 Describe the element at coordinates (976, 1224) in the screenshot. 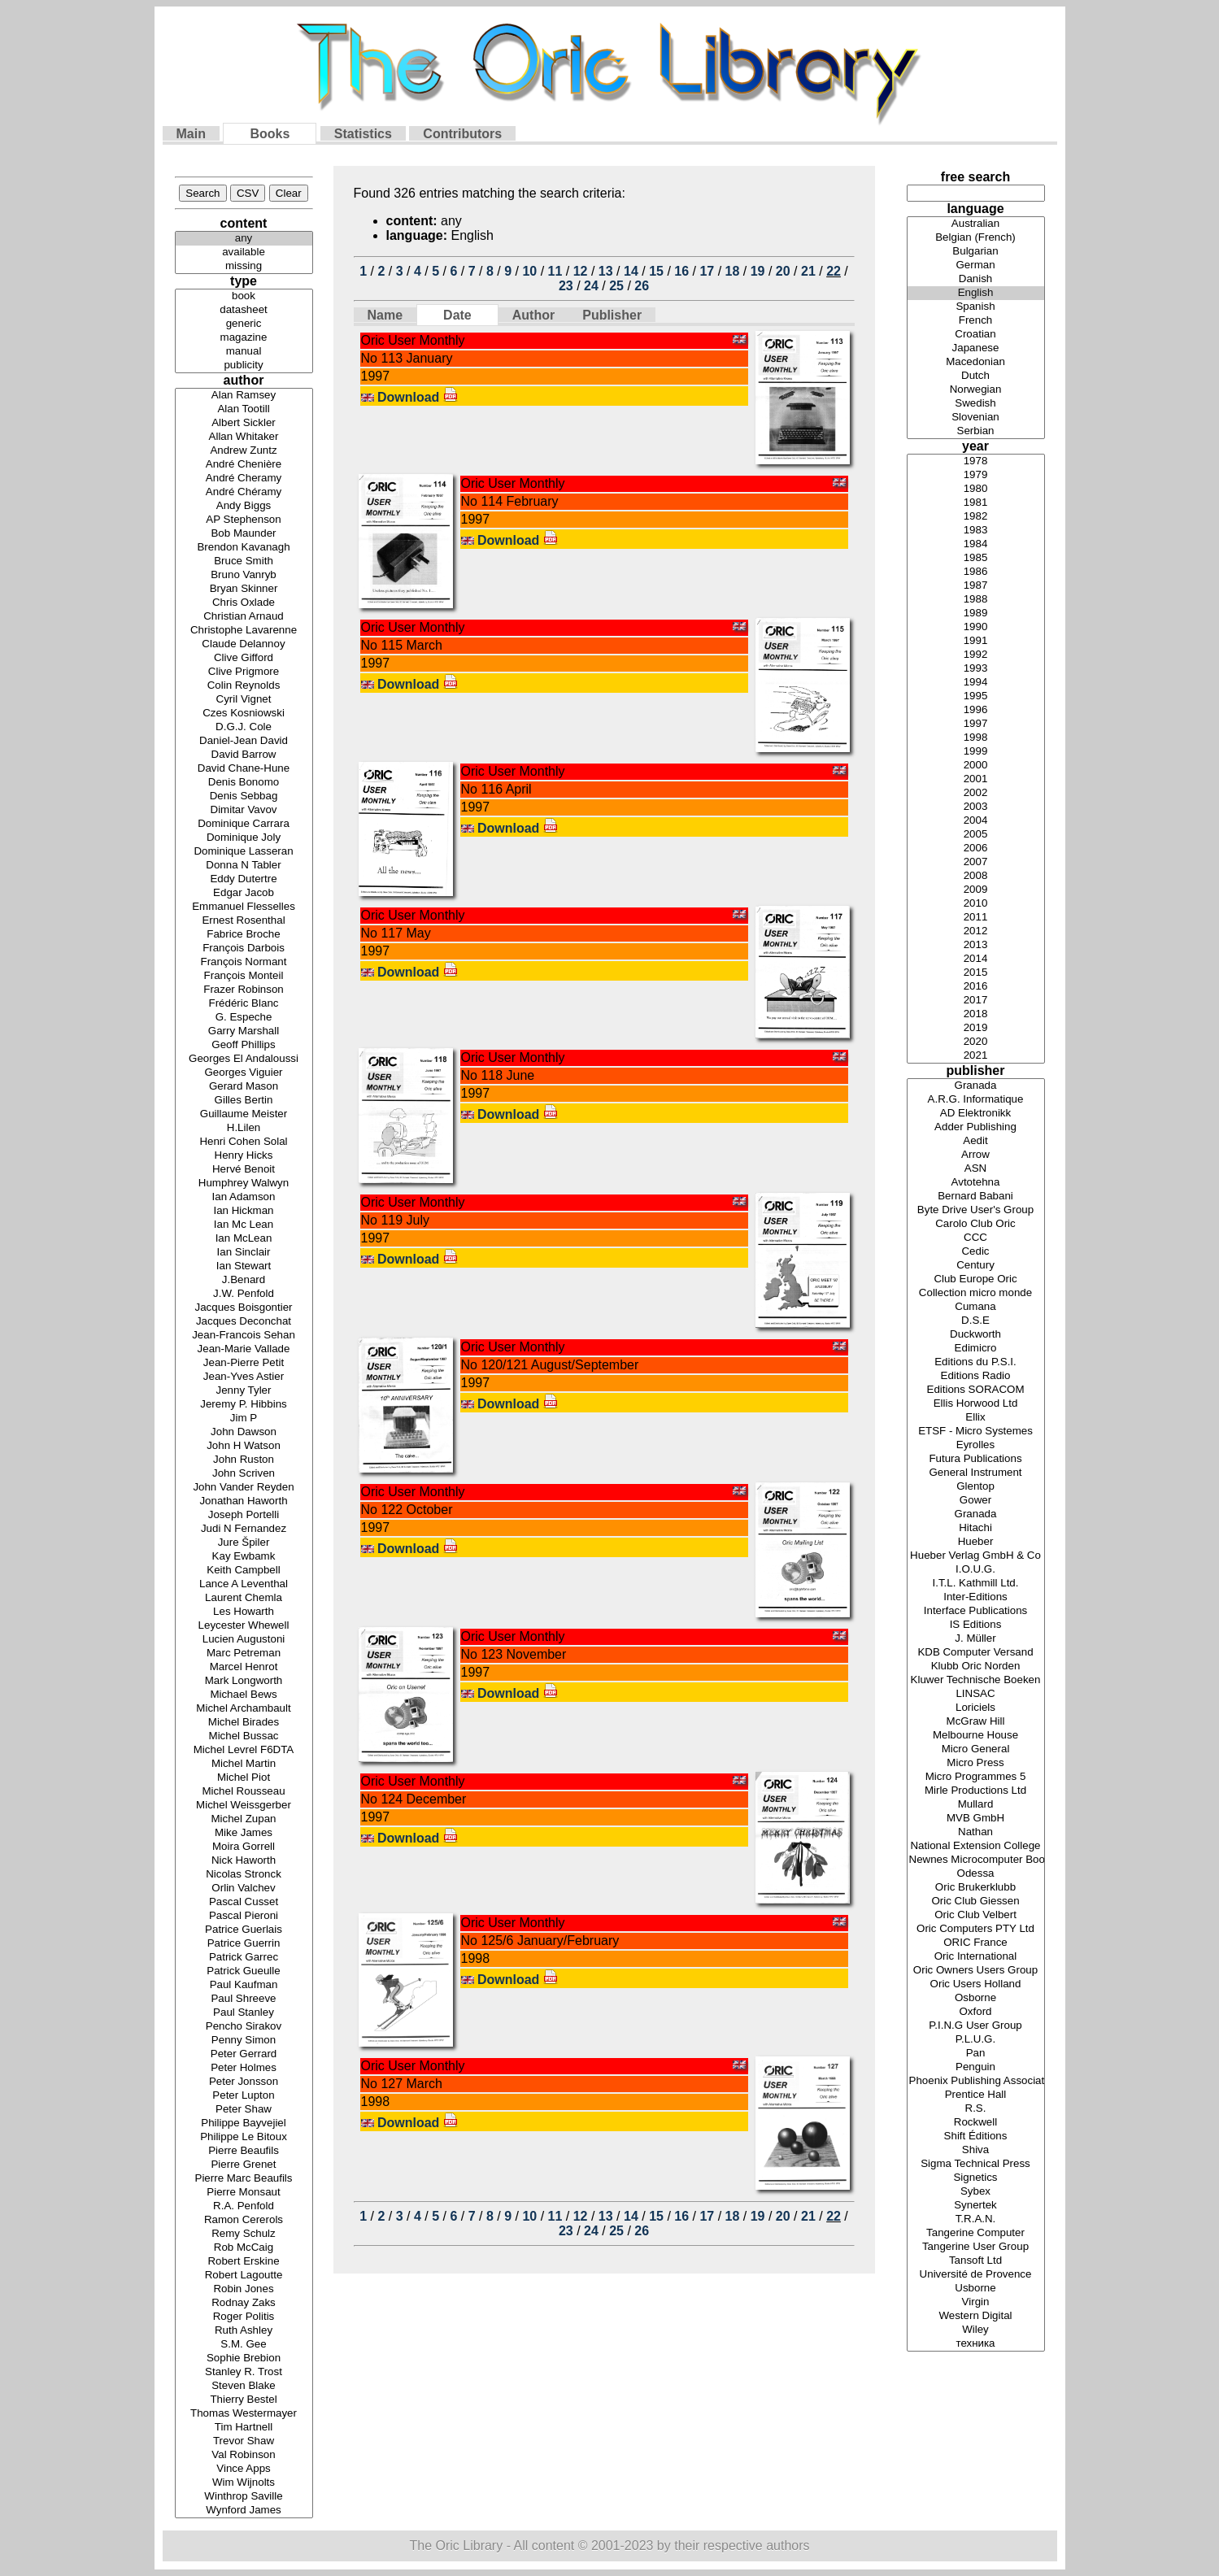

I see `Carolo Club Oric` at that location.